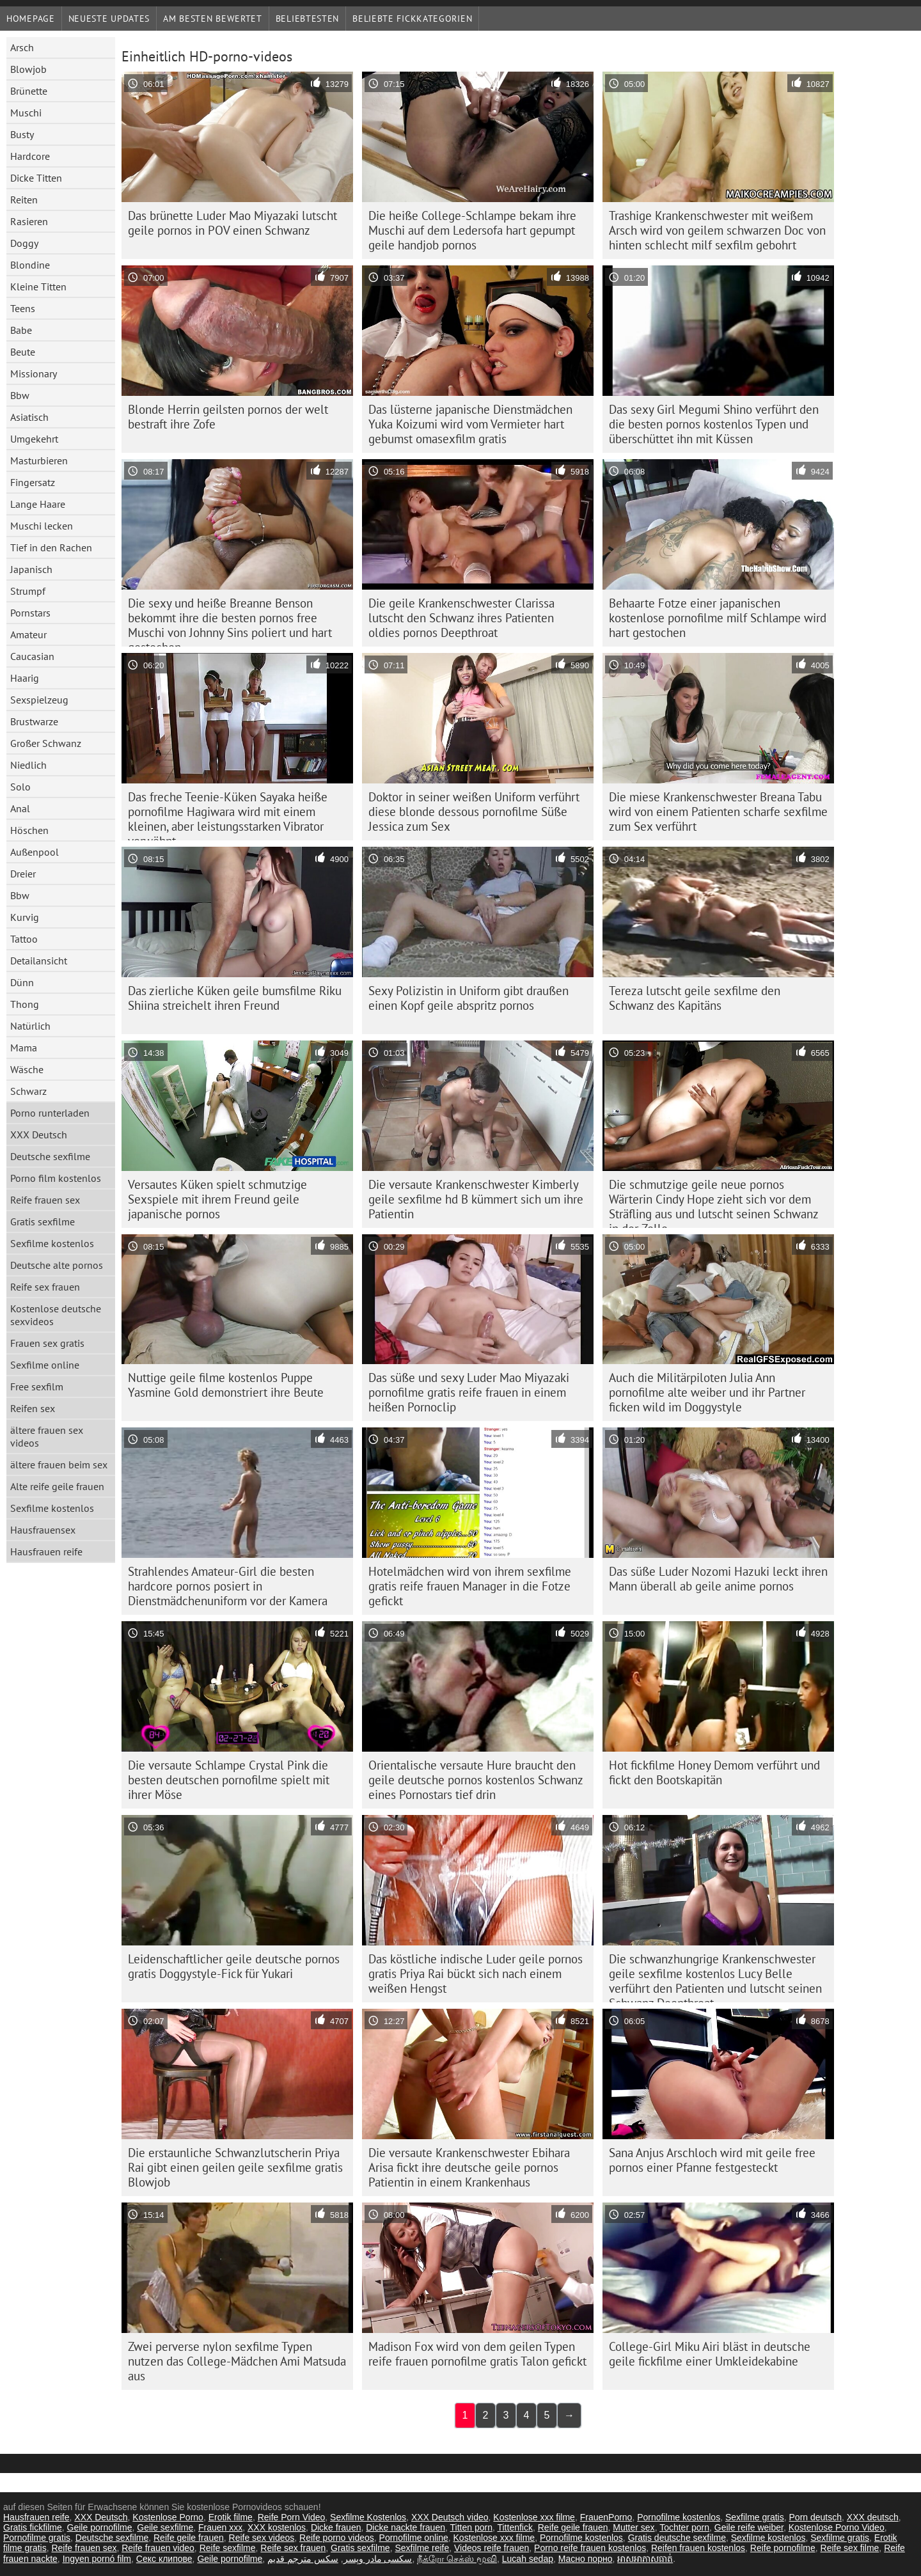  What do you see at coordinates (585, 2559) in the screenshot?
I see `Масно порно` at bounding box center [585, 2559].